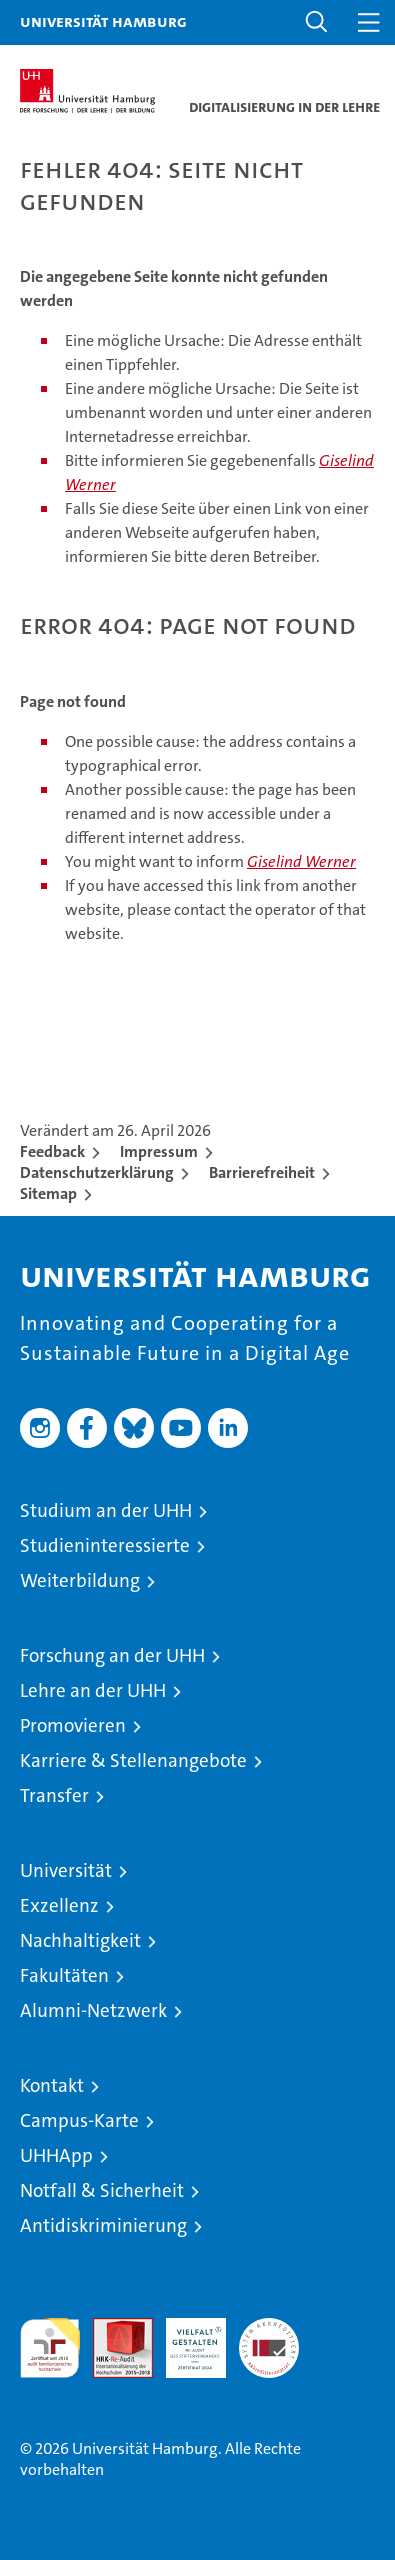  Describe the element at coordinates (159, 1151) in the screenshot. I see `Impressum` at that location.